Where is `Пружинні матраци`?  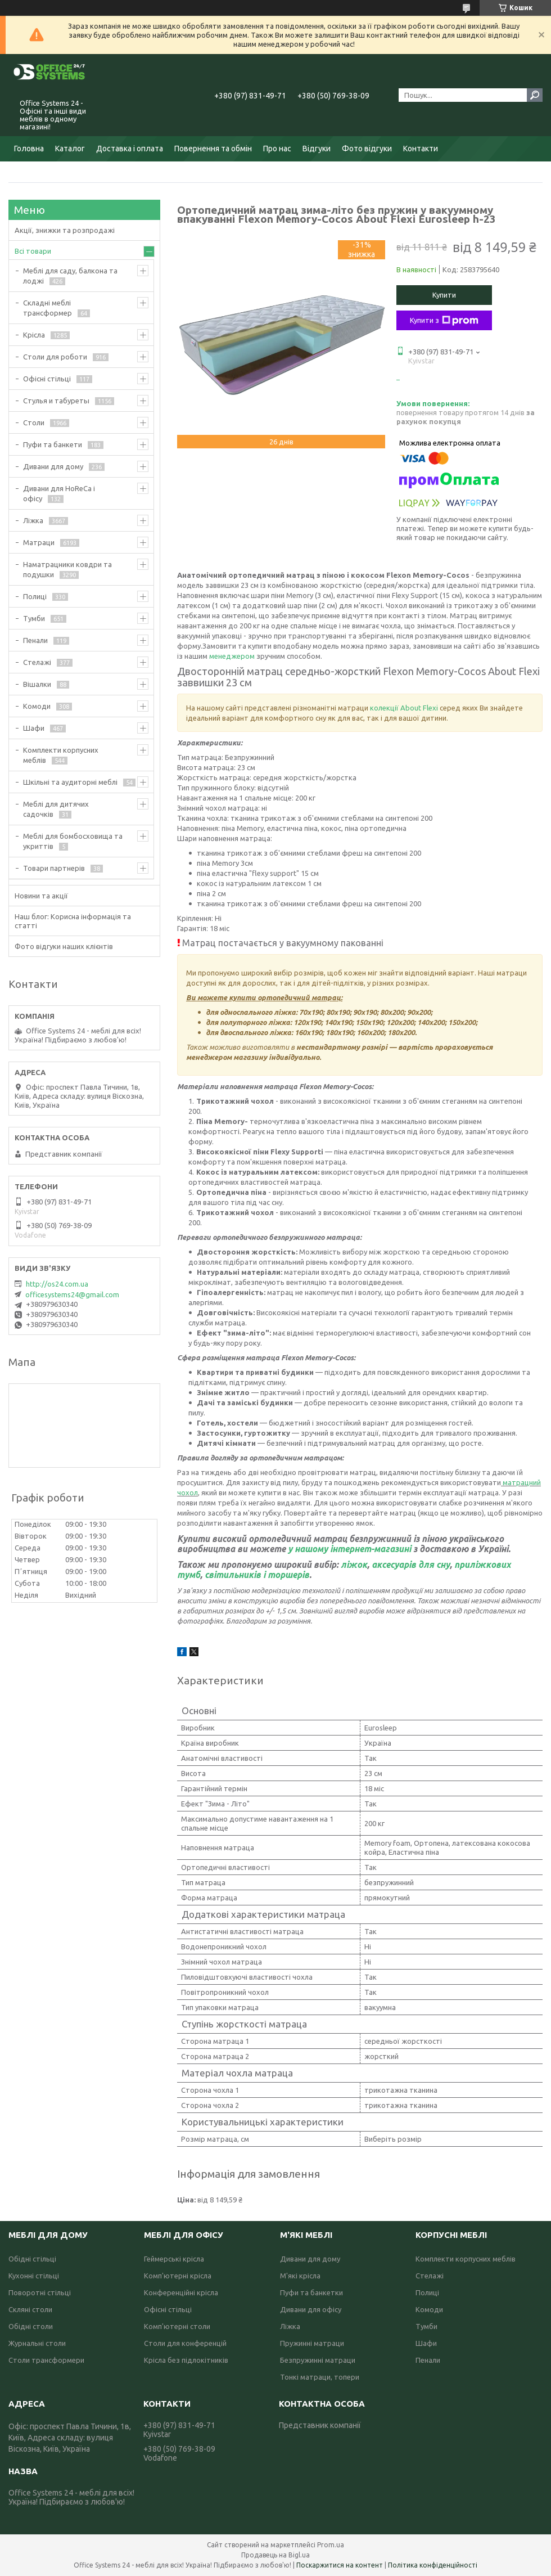 Пружинні матраци is located at coordinates (312, 2343).